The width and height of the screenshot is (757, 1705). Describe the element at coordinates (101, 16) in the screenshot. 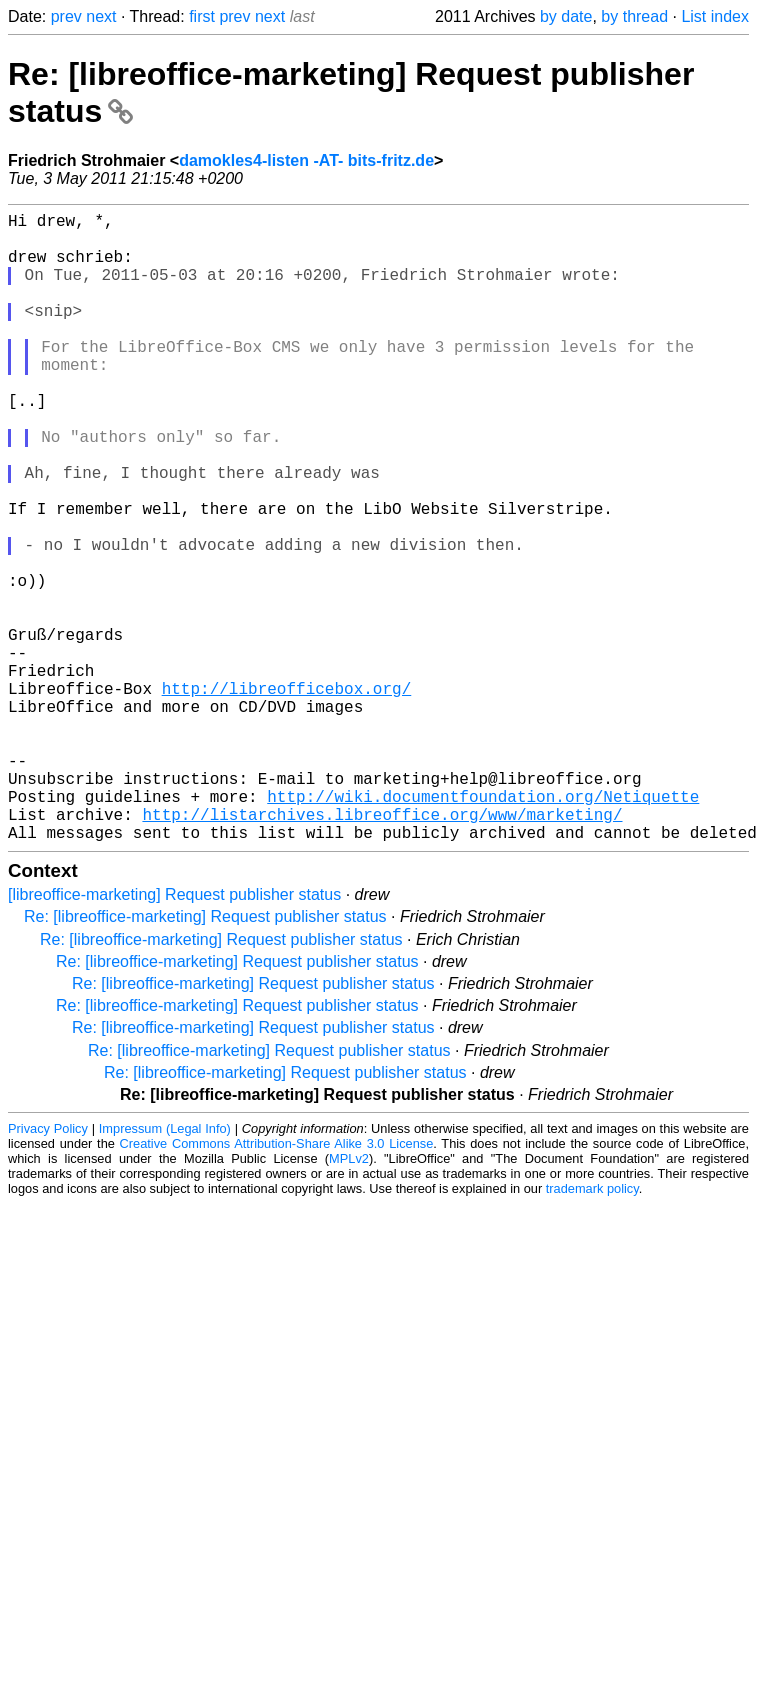

I see `next` at that location.